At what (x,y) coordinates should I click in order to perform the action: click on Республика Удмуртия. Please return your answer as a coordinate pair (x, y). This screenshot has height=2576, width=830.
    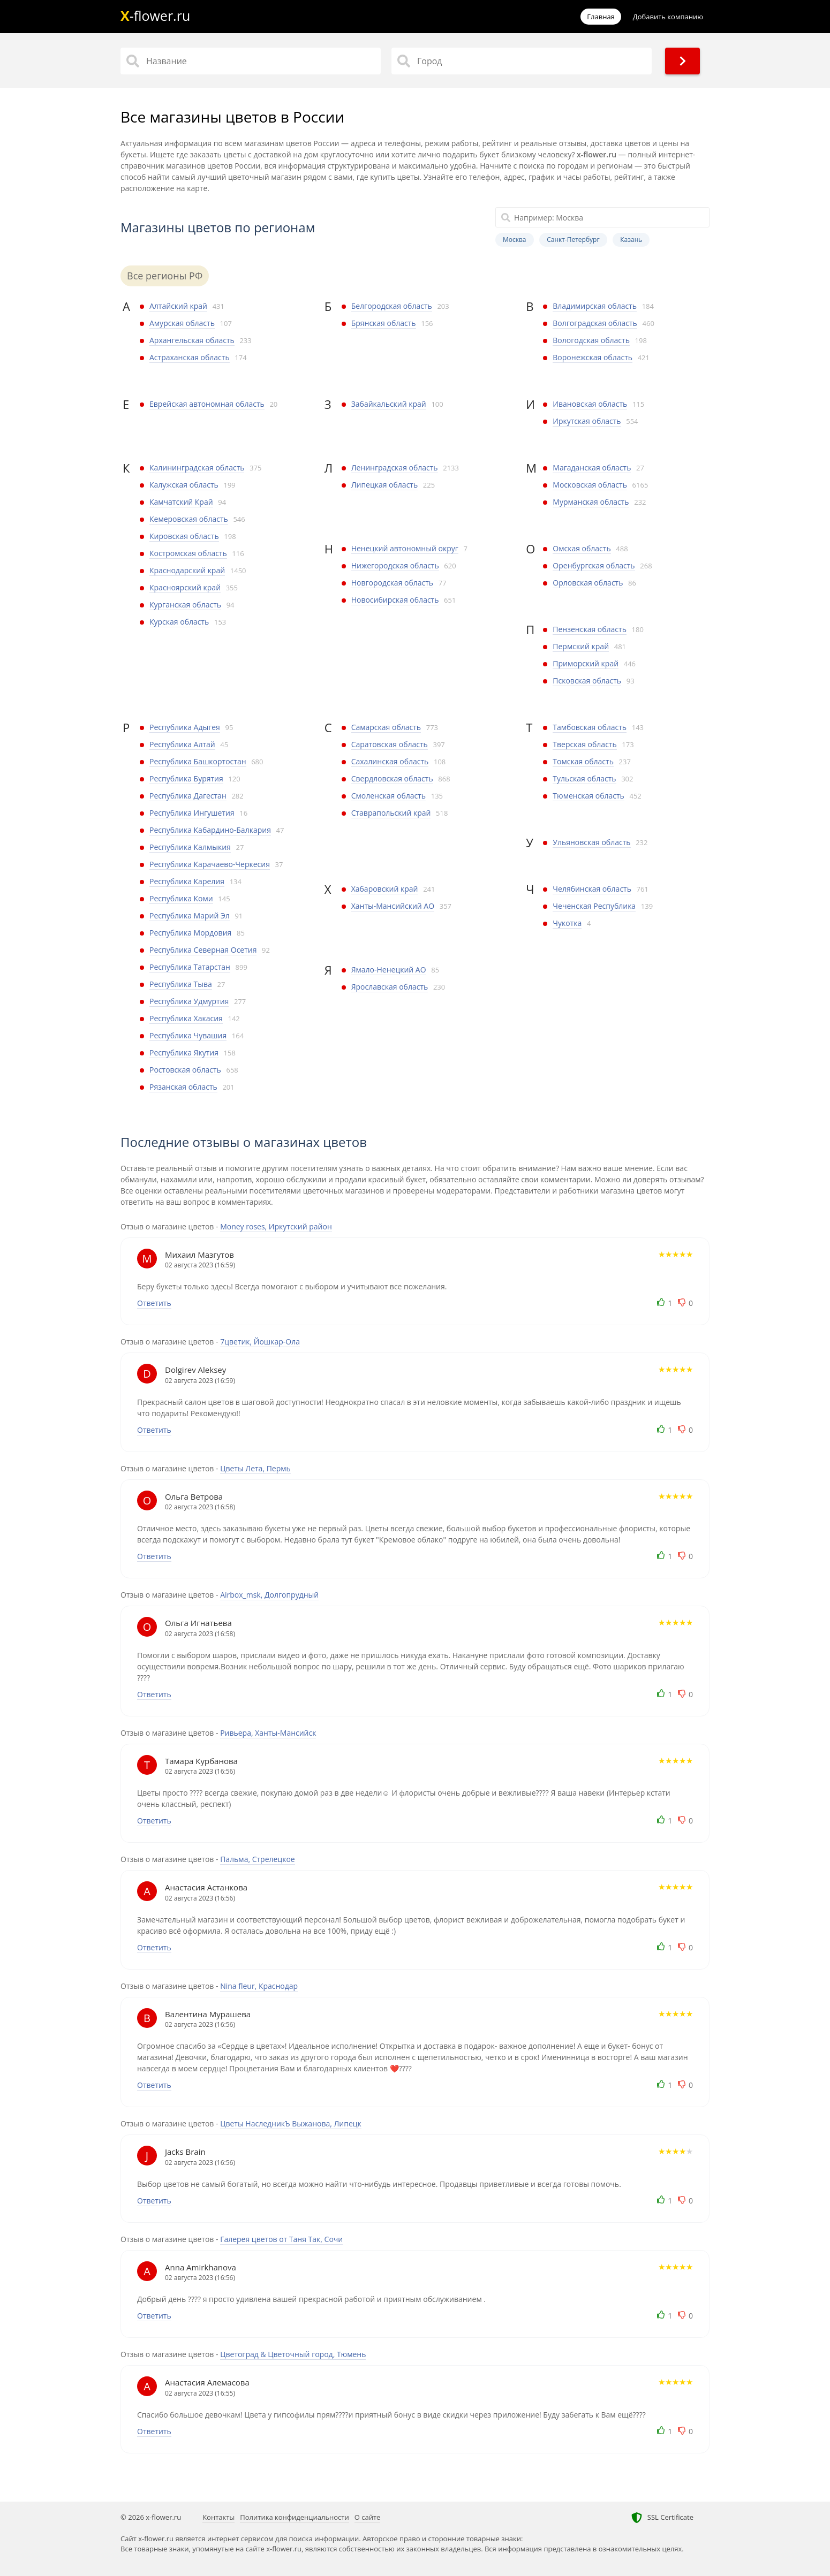
    Looking at the image, I should click on (189, 1001).